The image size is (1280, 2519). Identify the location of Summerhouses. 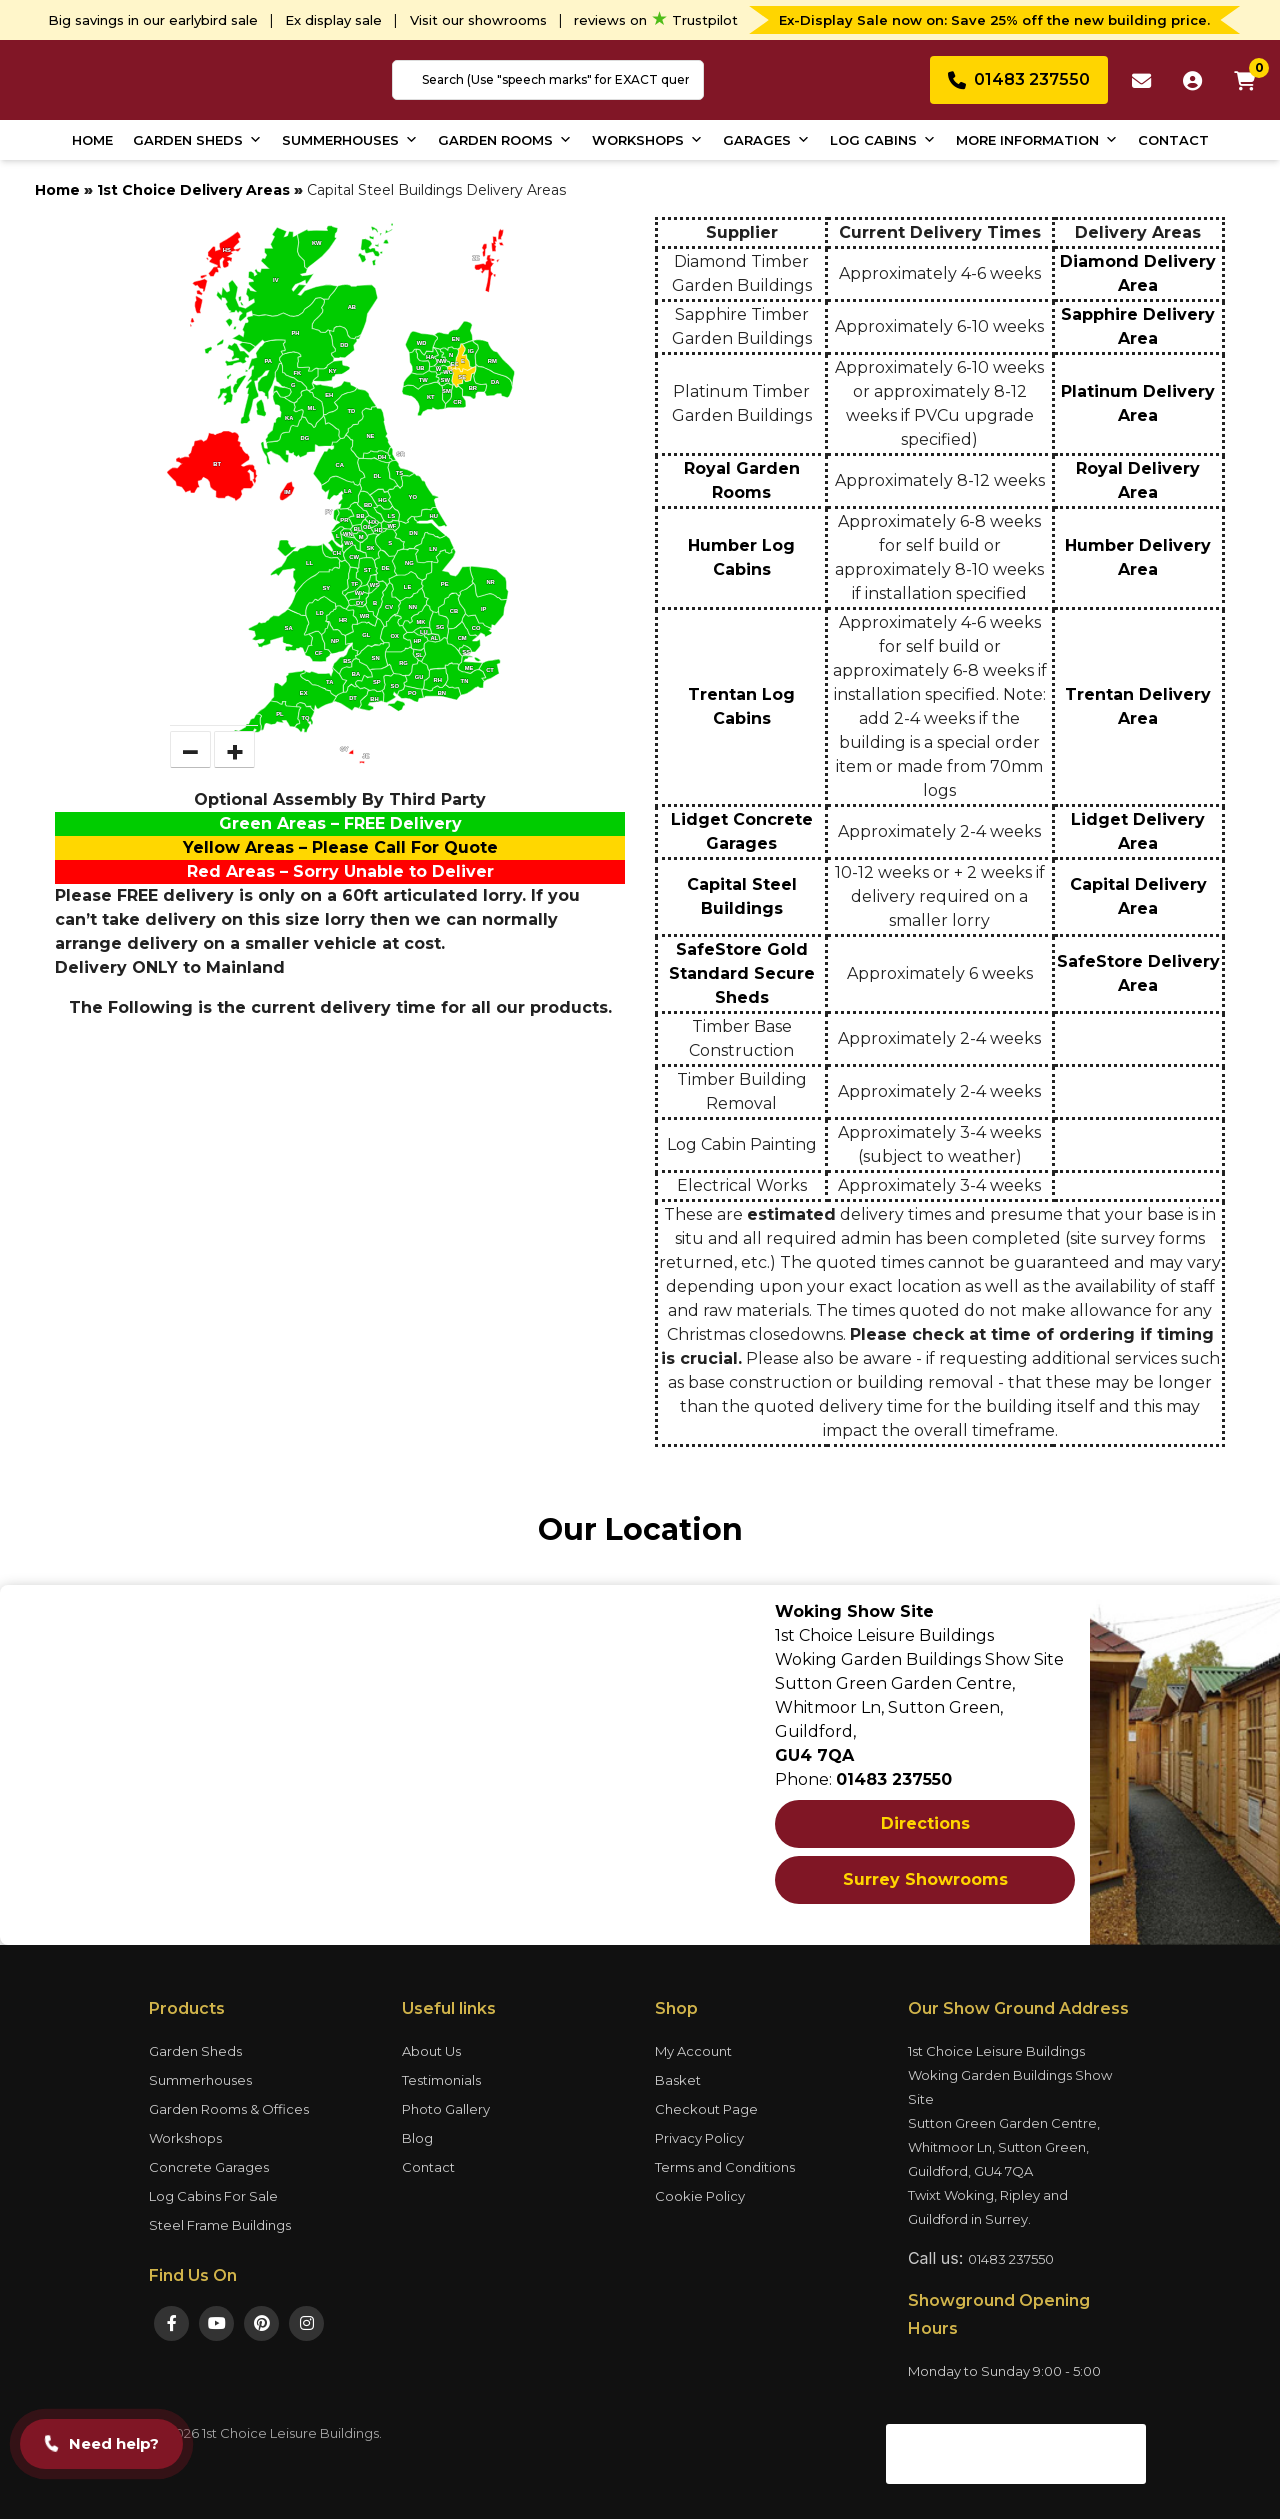
(350, 140).